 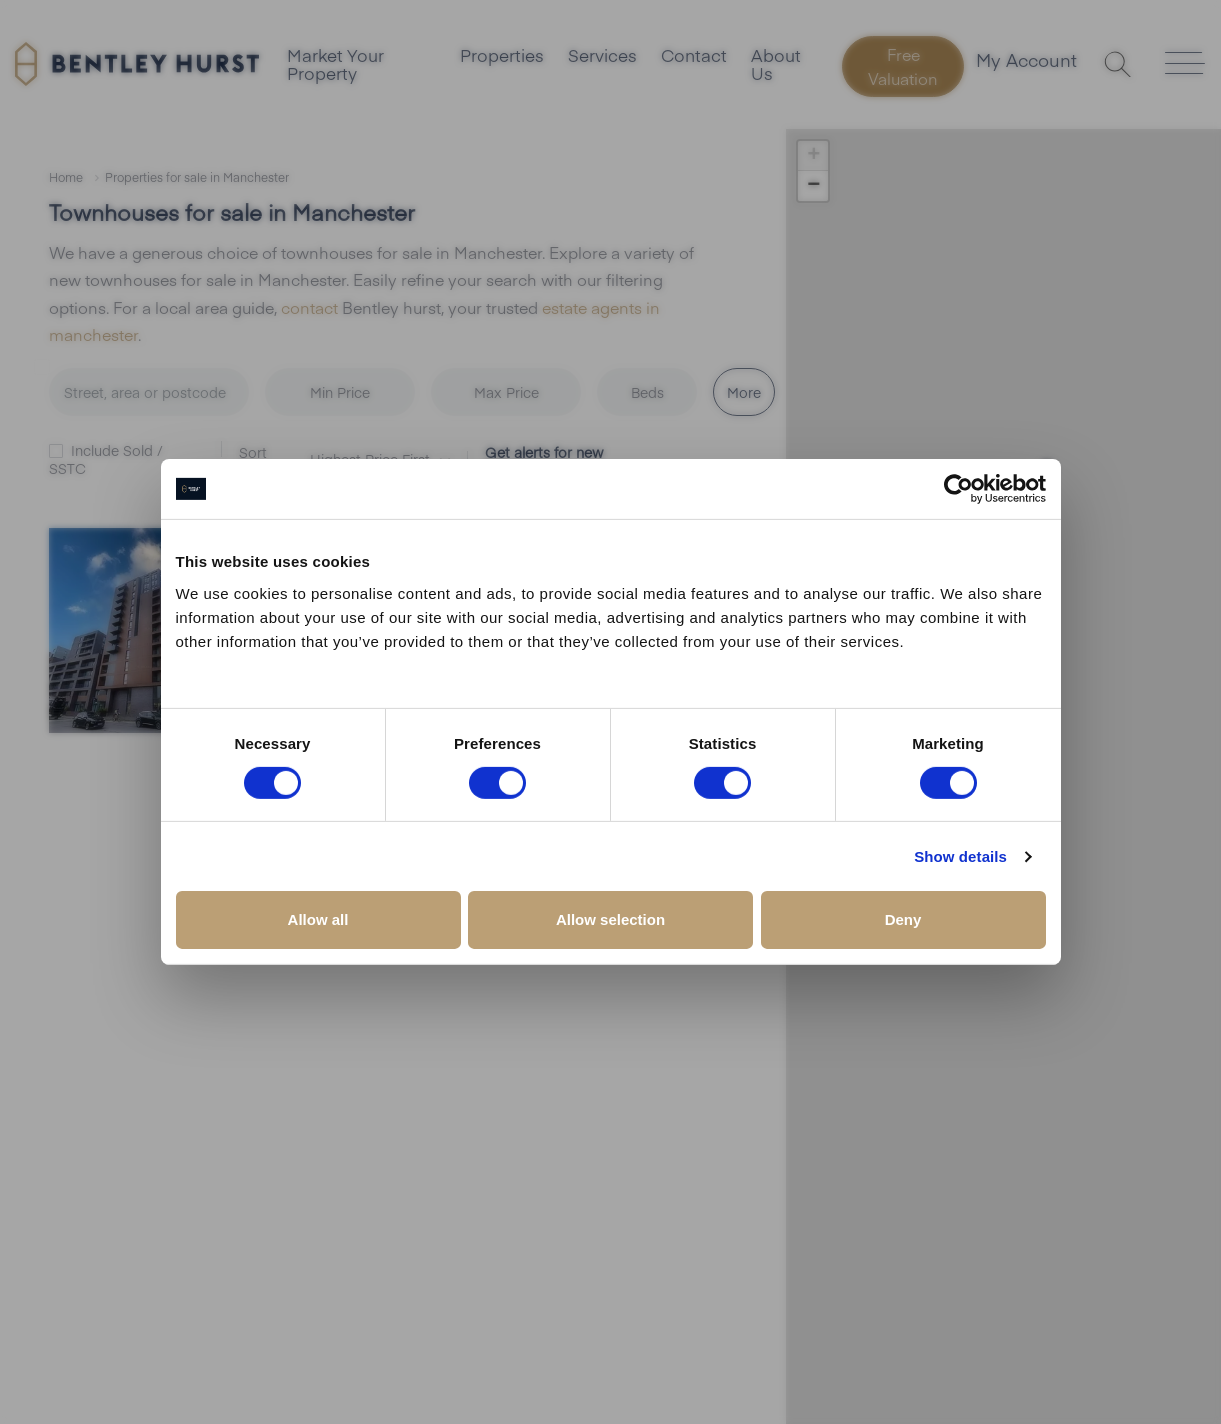 I want to click on Contact, so click(x=699, y=54).